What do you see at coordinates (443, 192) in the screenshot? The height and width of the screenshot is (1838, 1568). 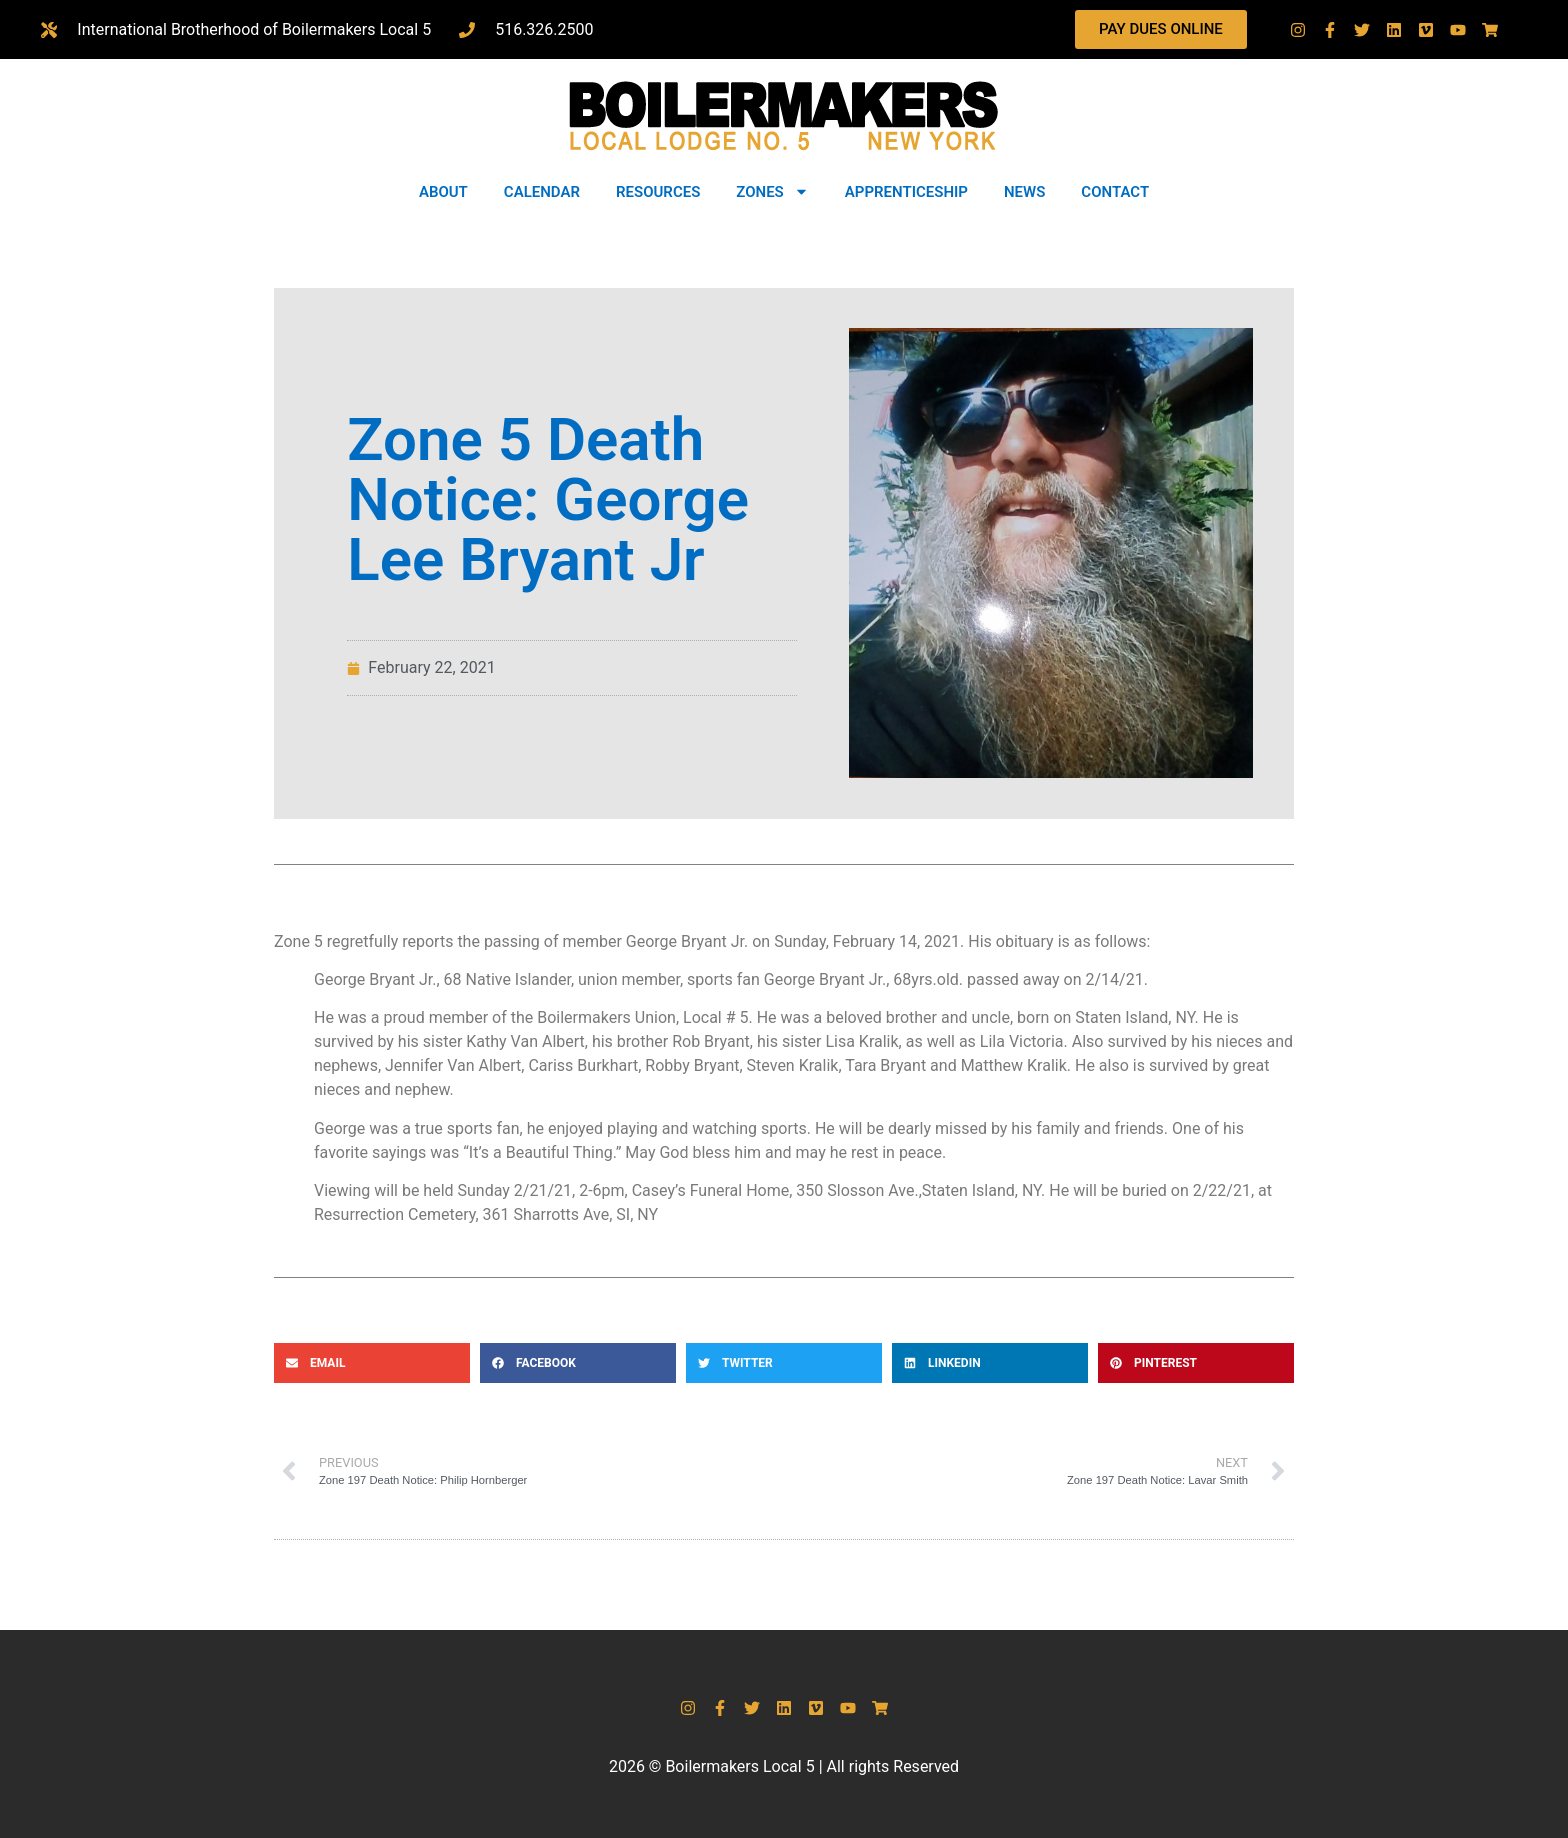 I see `ABOUT` at bounding box center [443, 192].